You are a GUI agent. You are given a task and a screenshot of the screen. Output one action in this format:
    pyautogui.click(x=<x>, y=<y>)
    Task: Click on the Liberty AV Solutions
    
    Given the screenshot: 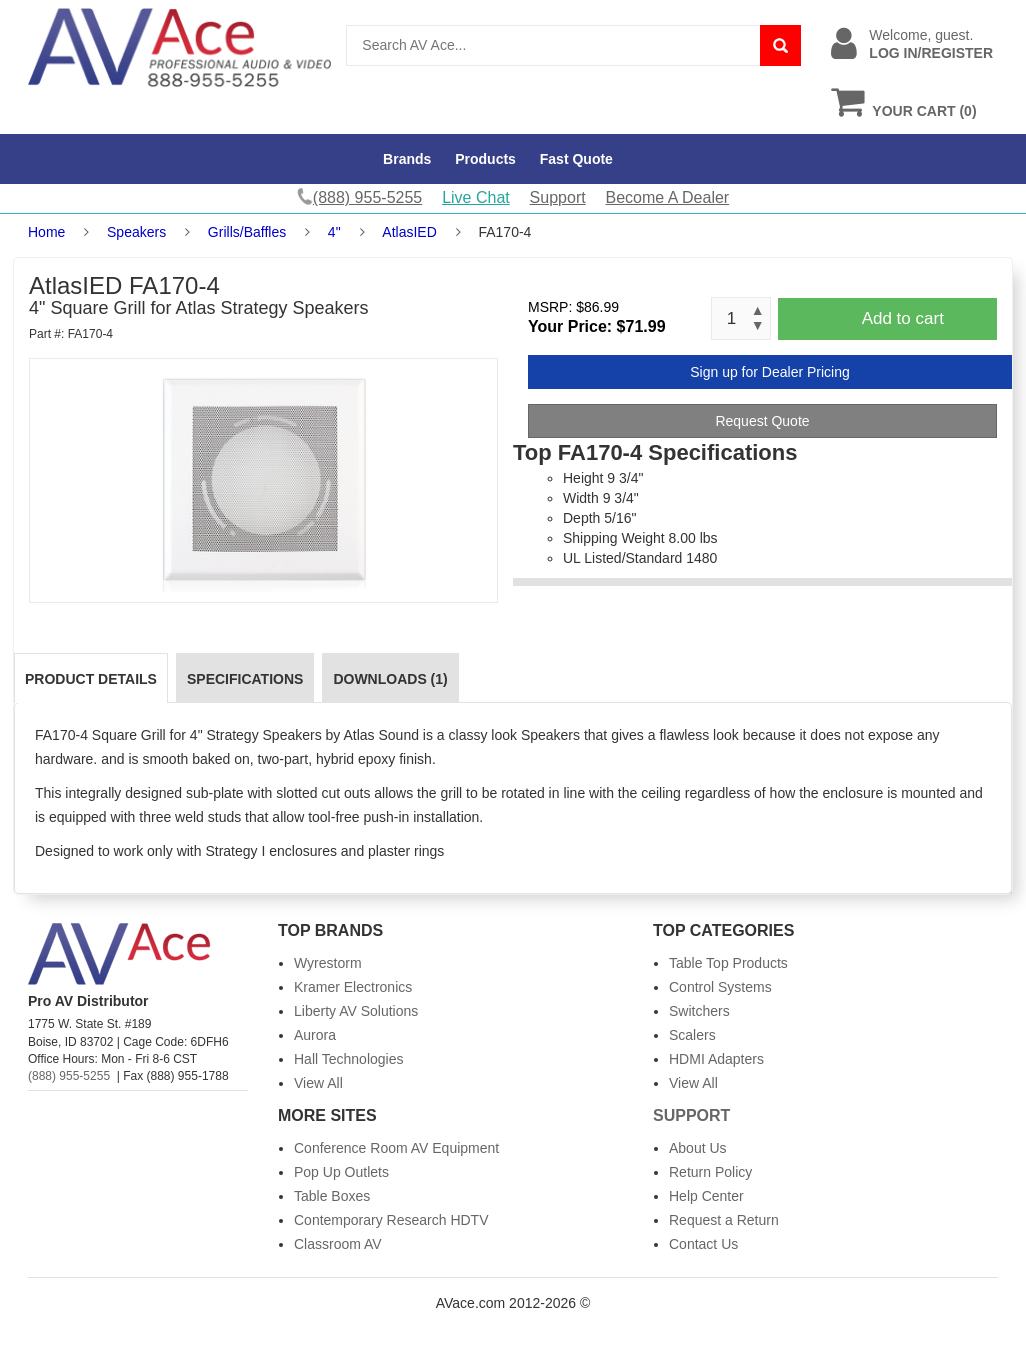 What is the action you would take?
    pyautogui.click(x=356, y=1011)
    